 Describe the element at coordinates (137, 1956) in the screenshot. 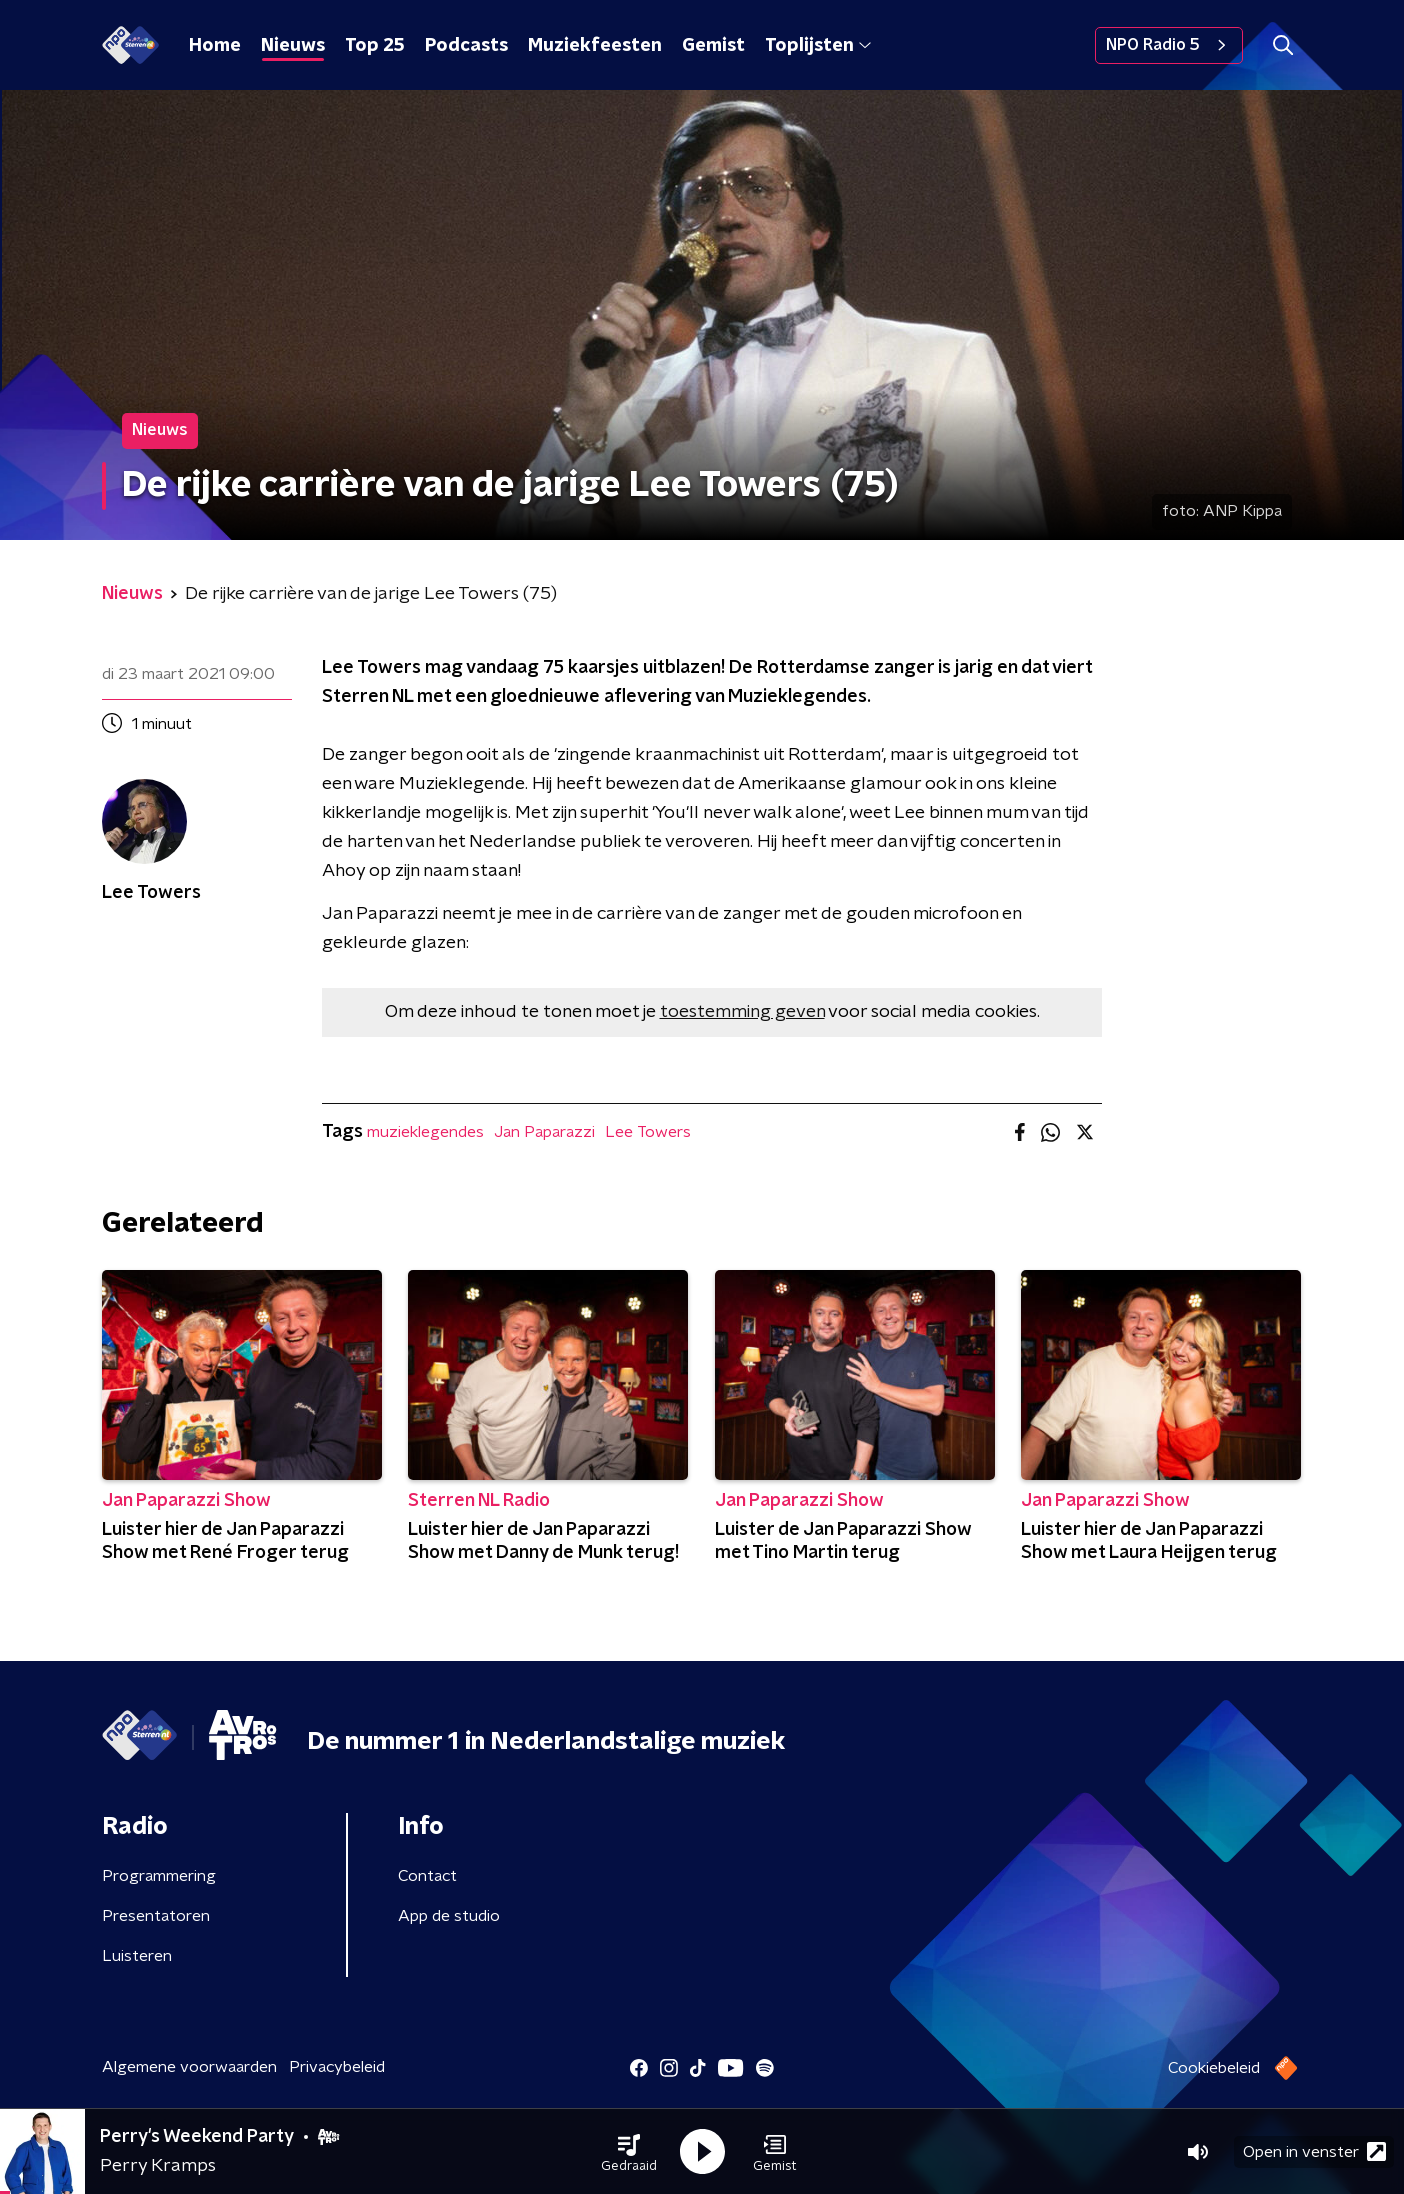

I see `Luisteren` at that location.